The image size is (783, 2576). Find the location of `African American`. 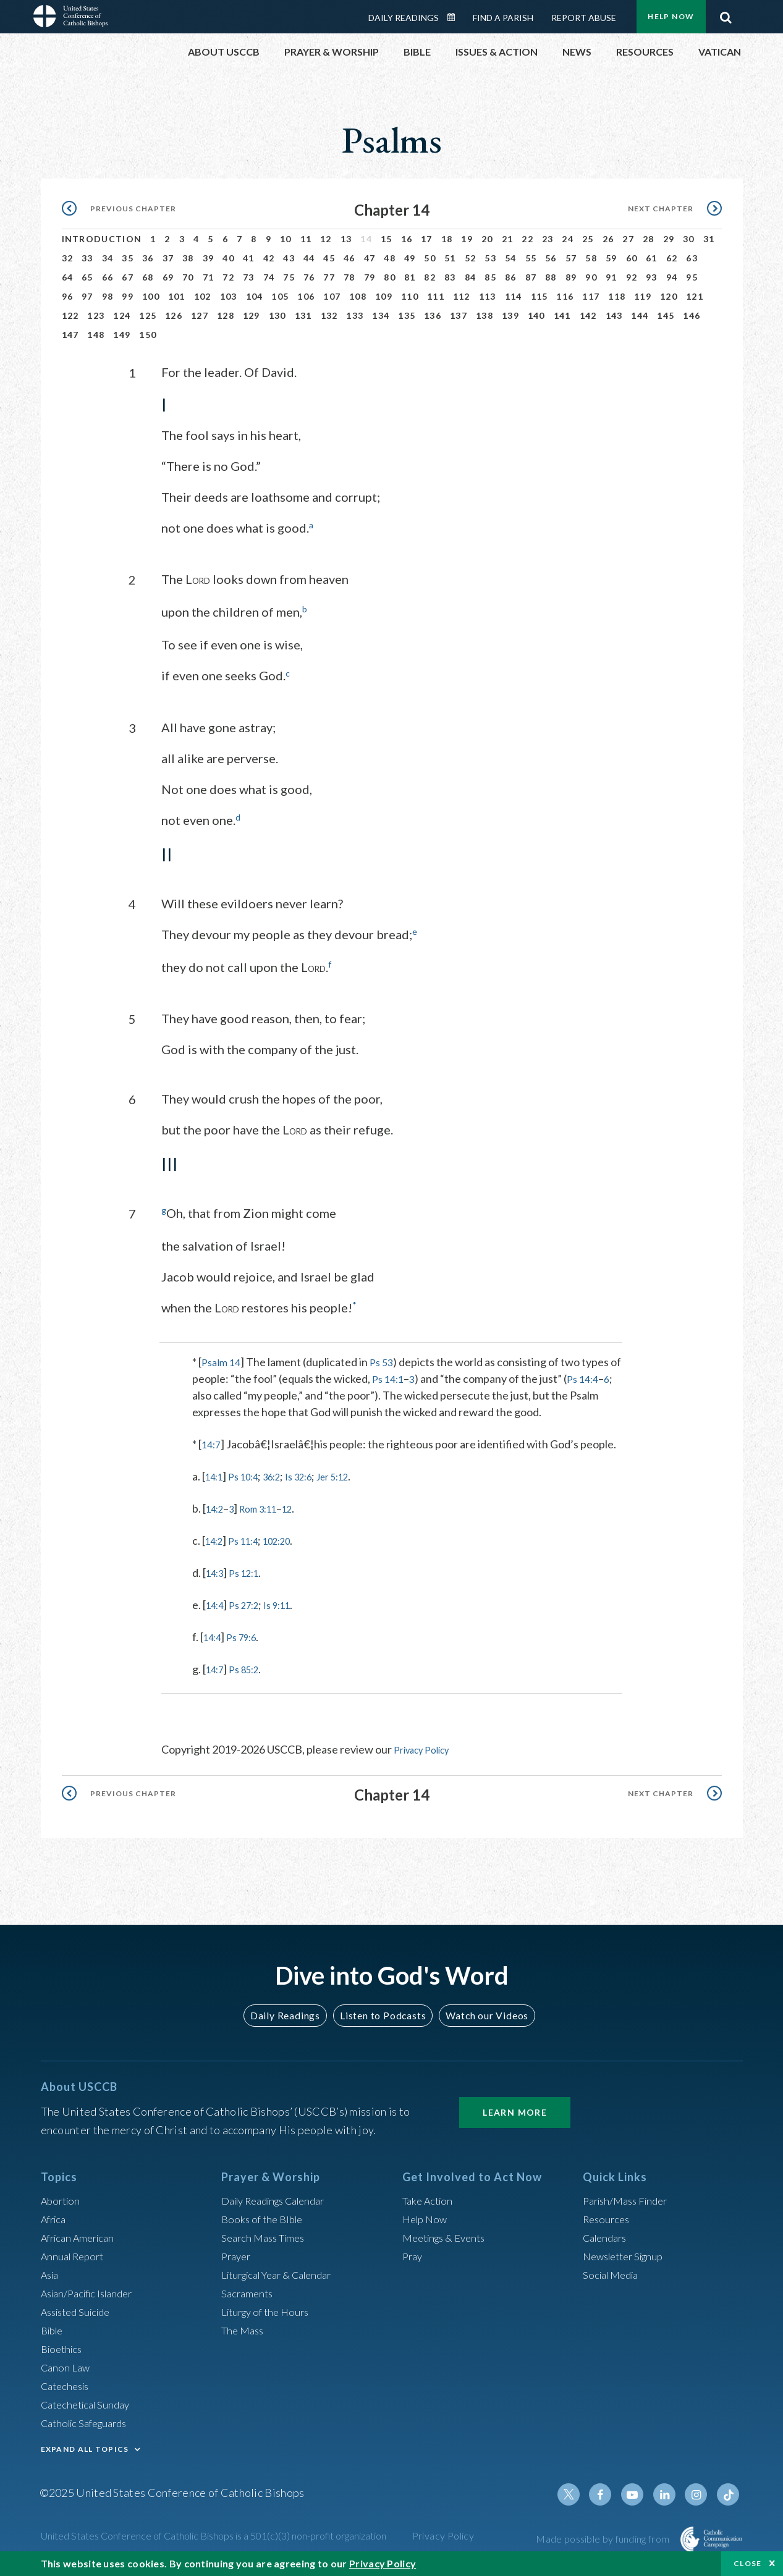

African American is located at coordinates (81, 2234).